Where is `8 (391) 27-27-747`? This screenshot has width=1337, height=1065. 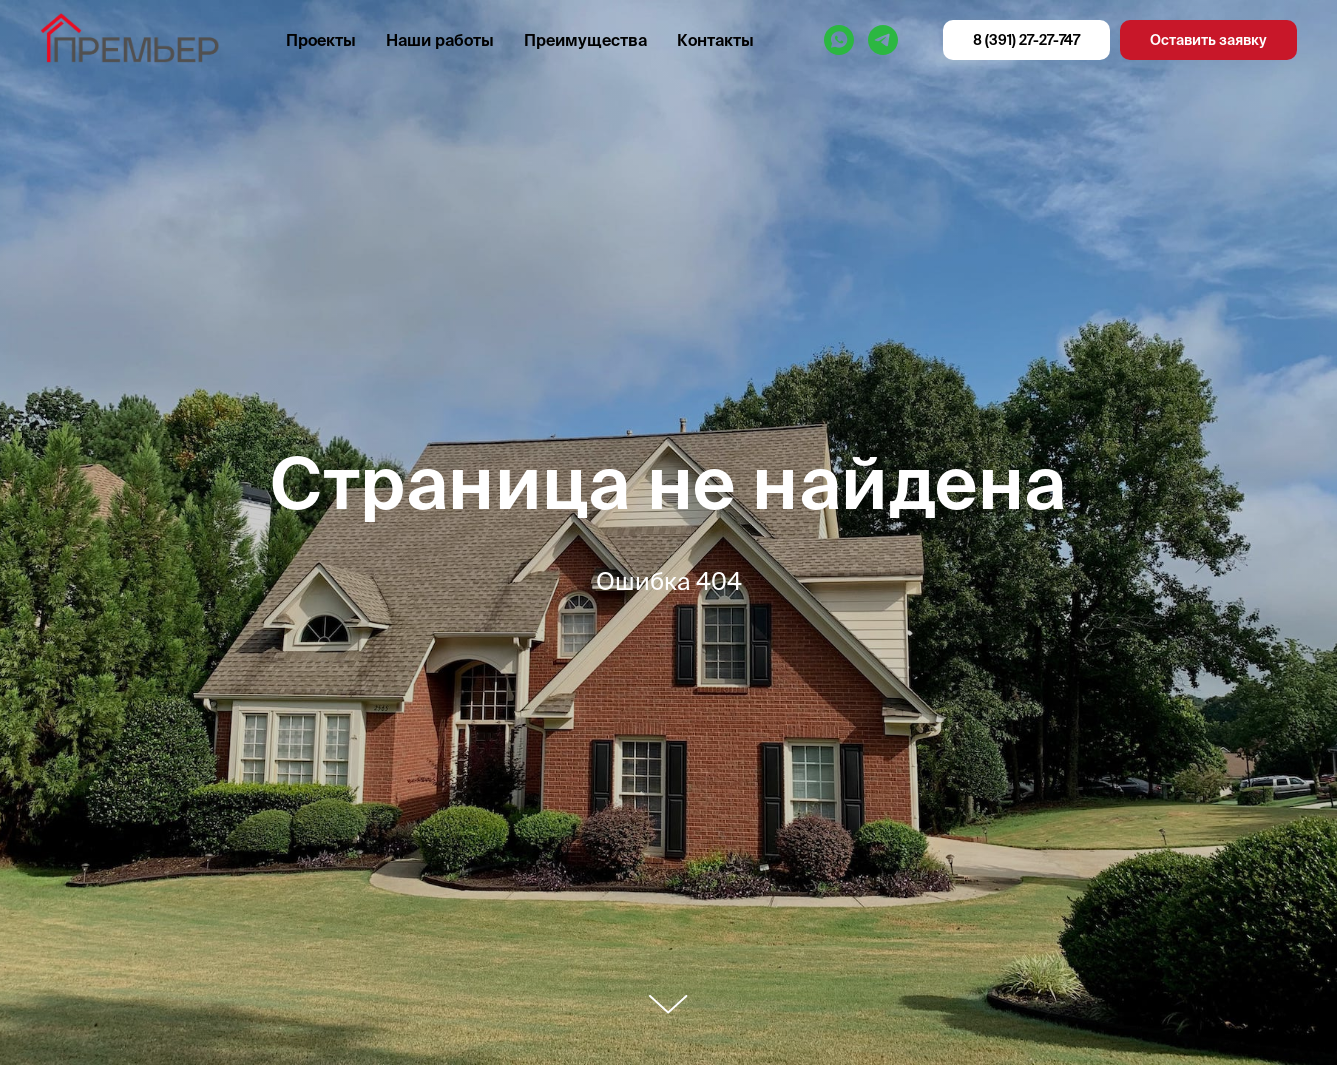
8 (391) 27-27-747 is located at coordinates (1026, 40).